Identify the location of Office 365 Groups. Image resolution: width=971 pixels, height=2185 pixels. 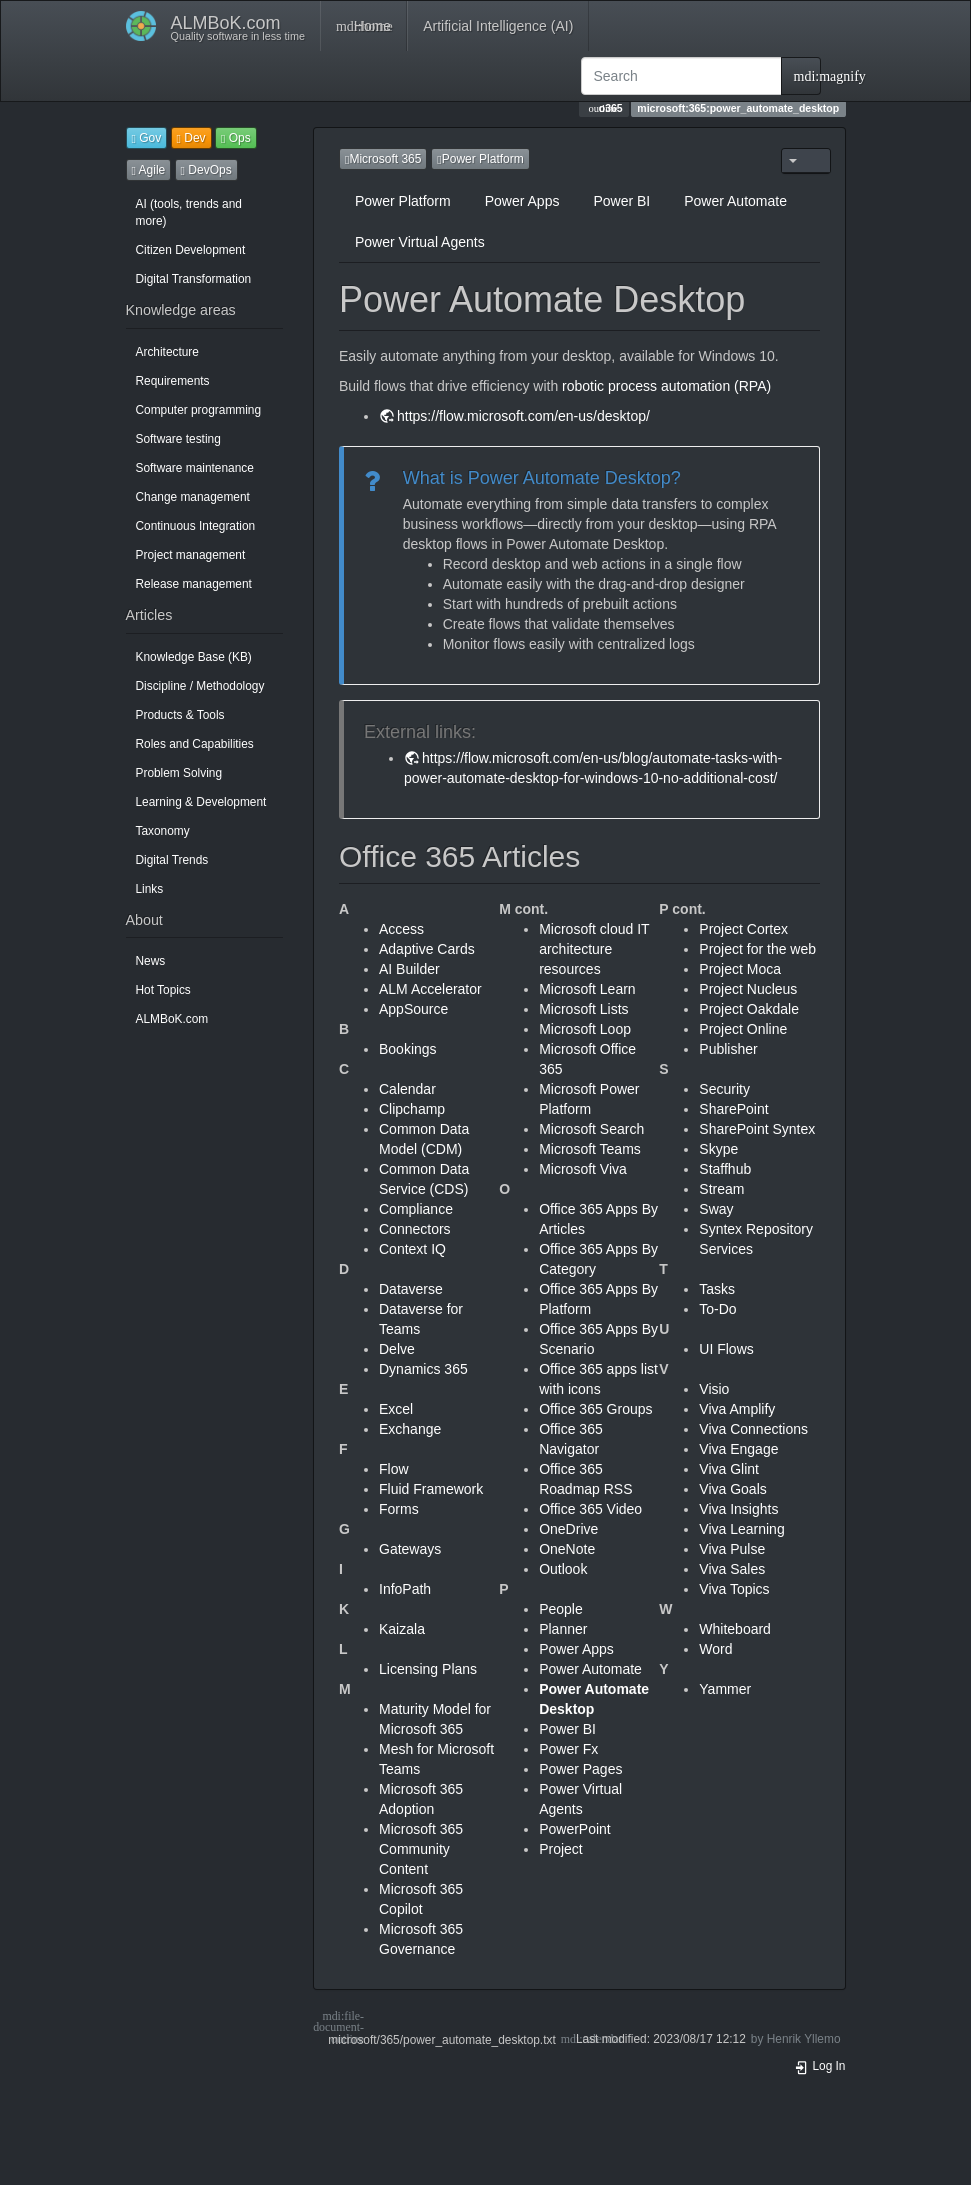
(595, 1409).